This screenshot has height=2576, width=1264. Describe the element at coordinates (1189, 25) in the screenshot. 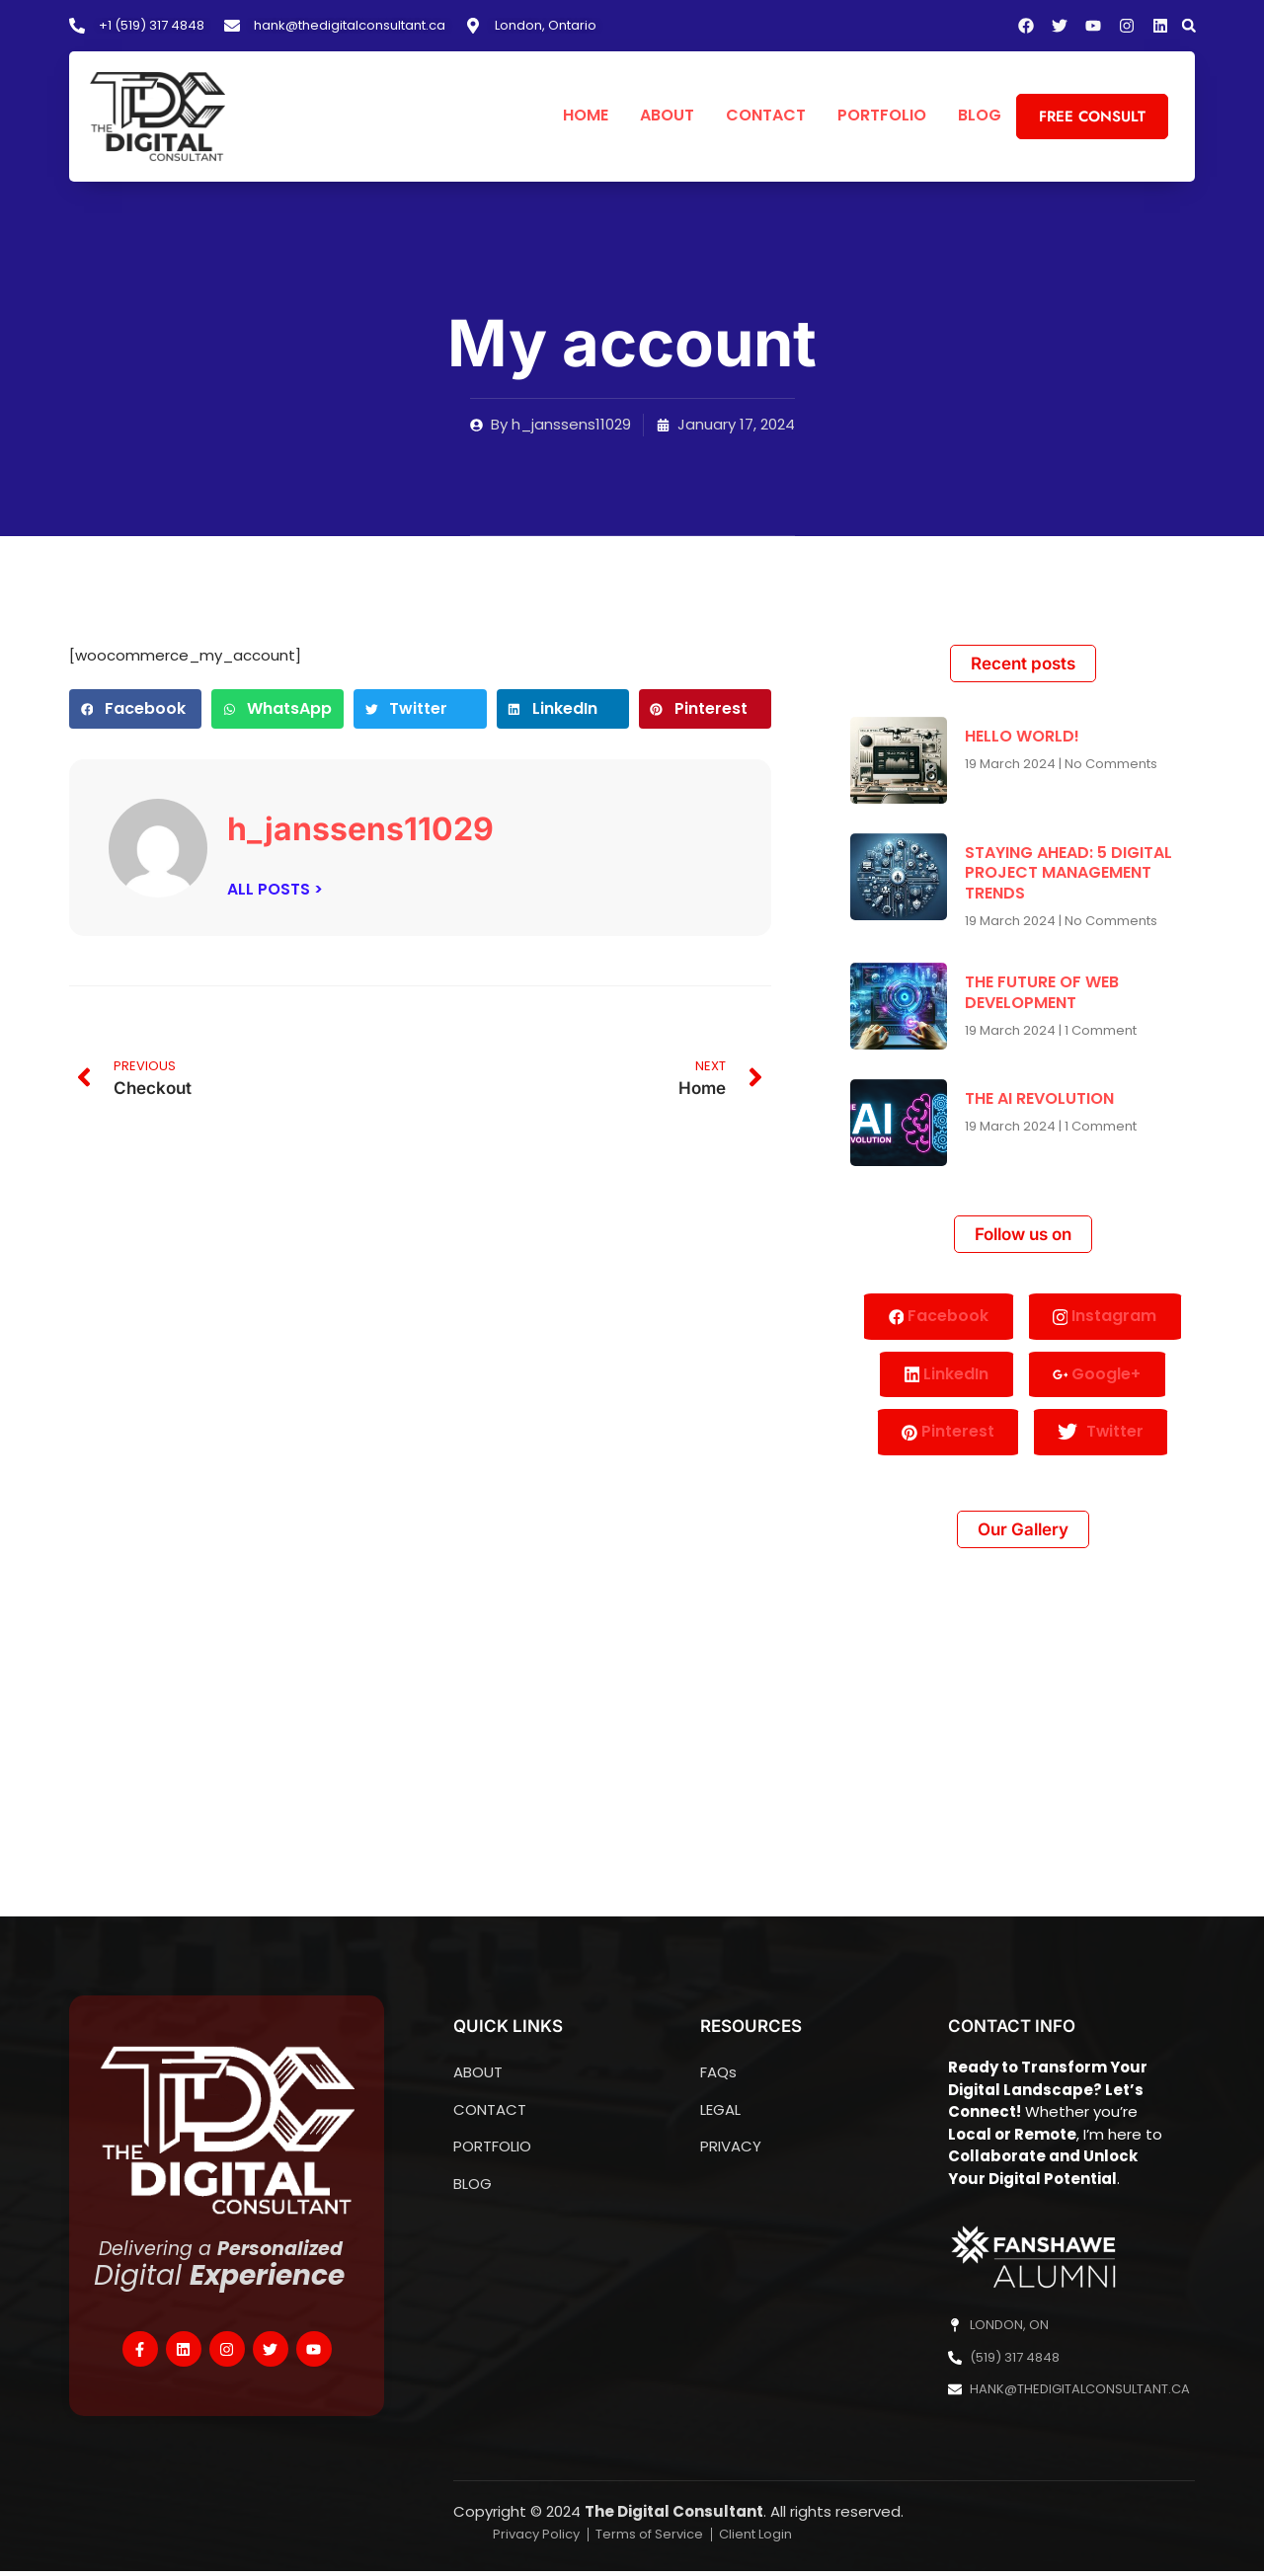

I see `[button]` at that location.